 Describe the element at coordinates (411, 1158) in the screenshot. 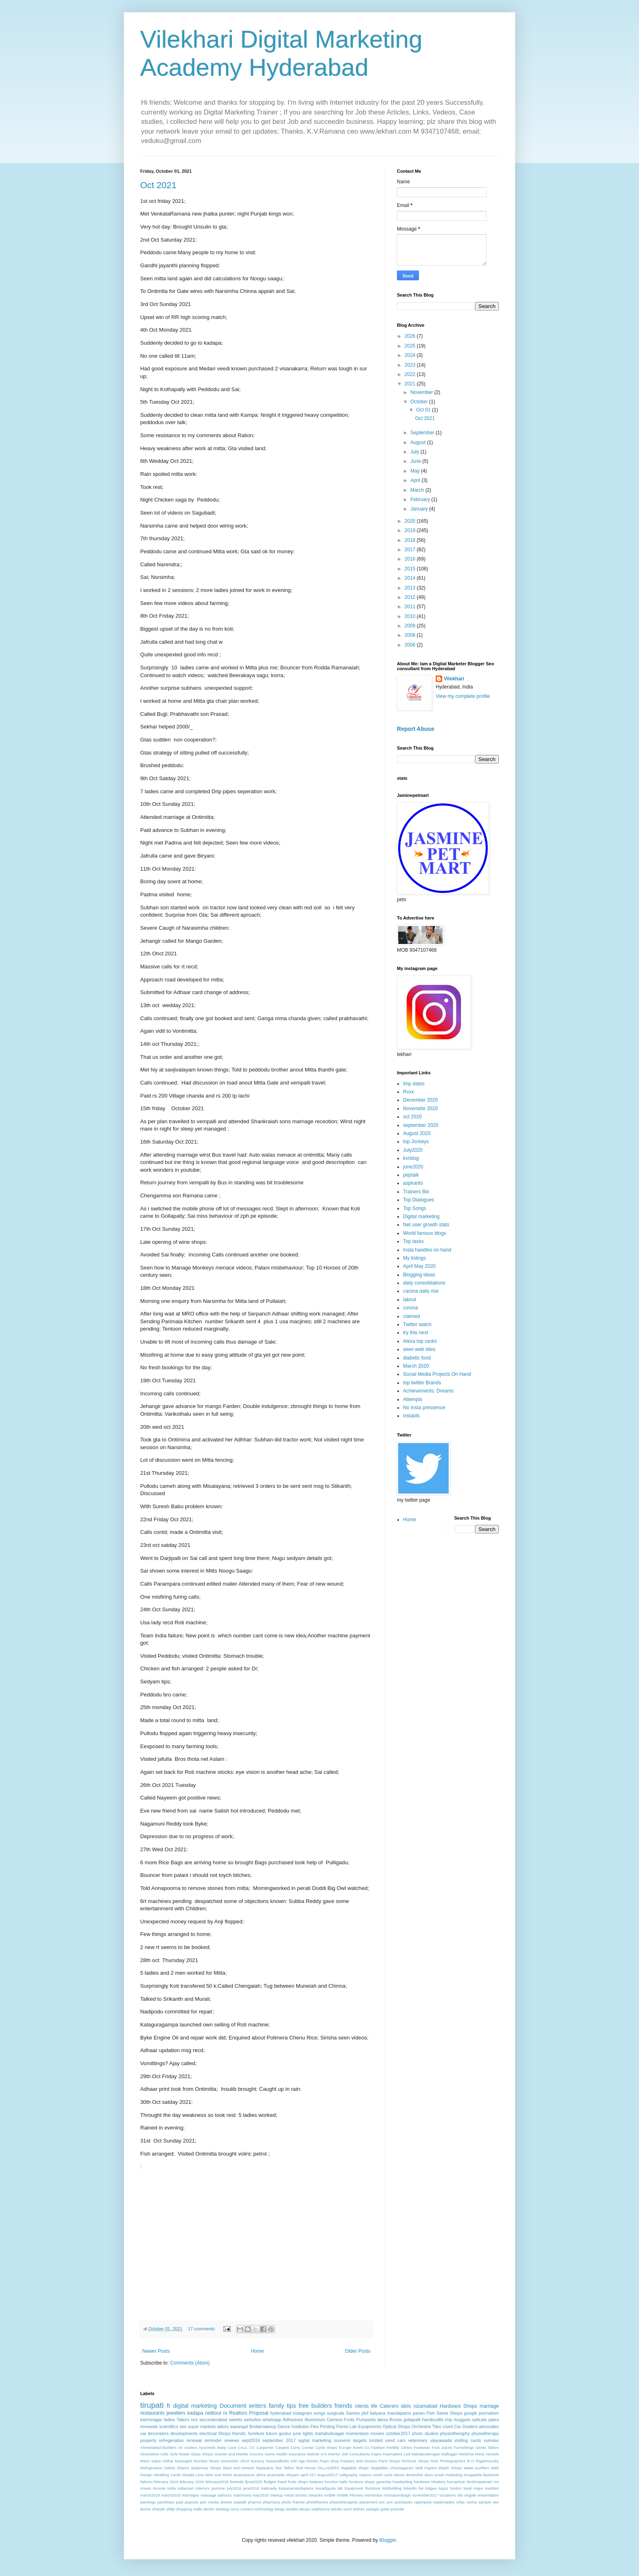

I see `kvrblog` at that location.